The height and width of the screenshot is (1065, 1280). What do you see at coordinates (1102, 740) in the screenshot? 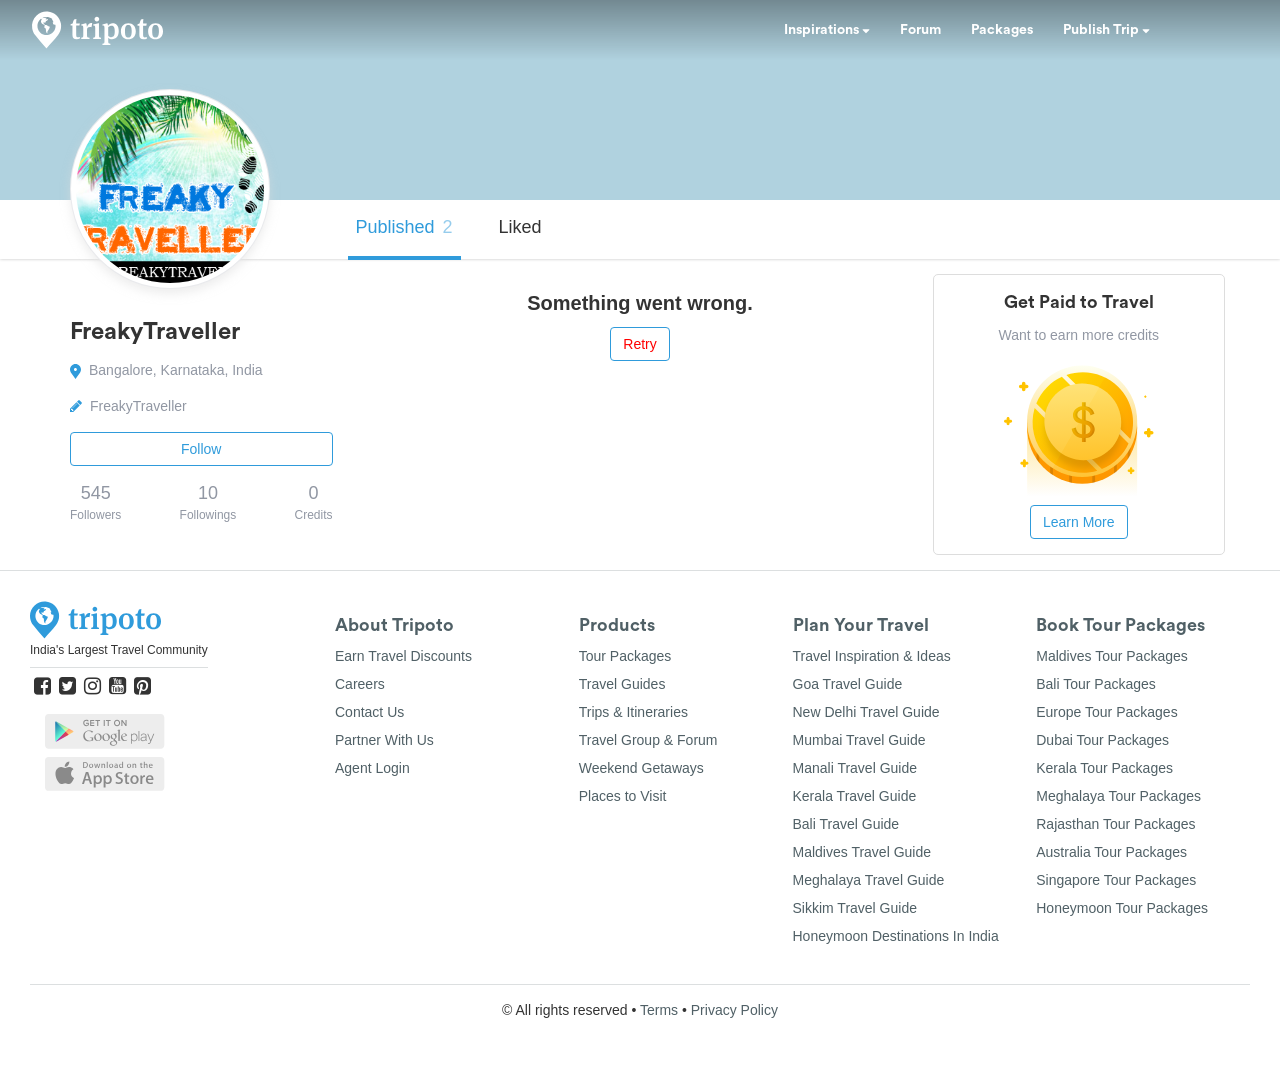
I see `Dubai Tour Packages` at bounding box center [1102, 740].